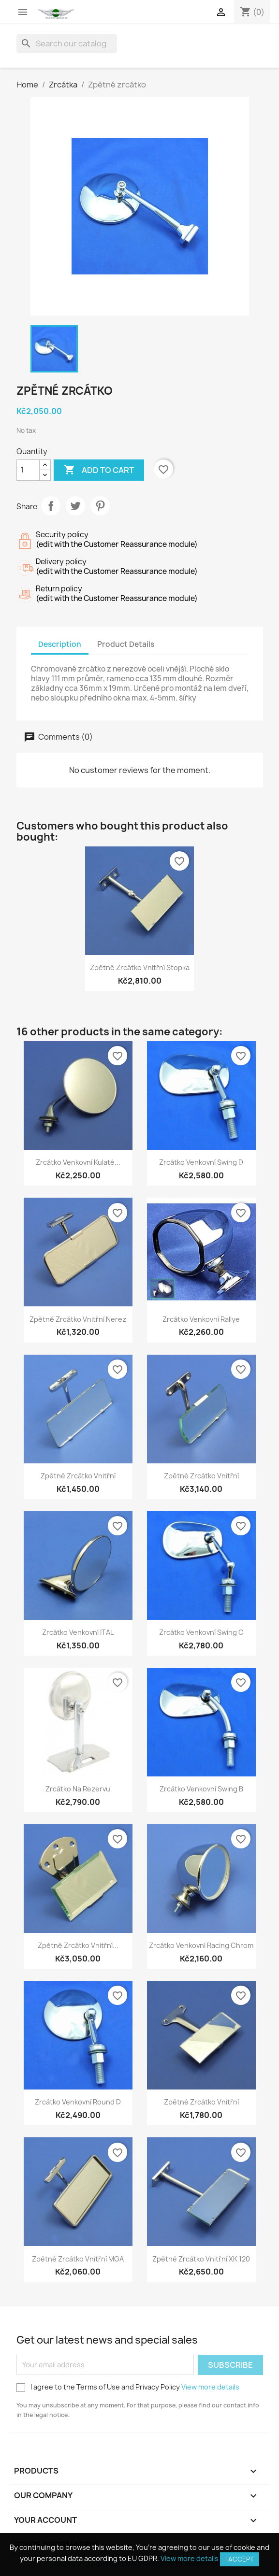 This screenshot has height=2576, width=279. What do you see at coordinates (100, 505) in the screenshot?
I see `Pinterest` at bounding box center [100, 505].